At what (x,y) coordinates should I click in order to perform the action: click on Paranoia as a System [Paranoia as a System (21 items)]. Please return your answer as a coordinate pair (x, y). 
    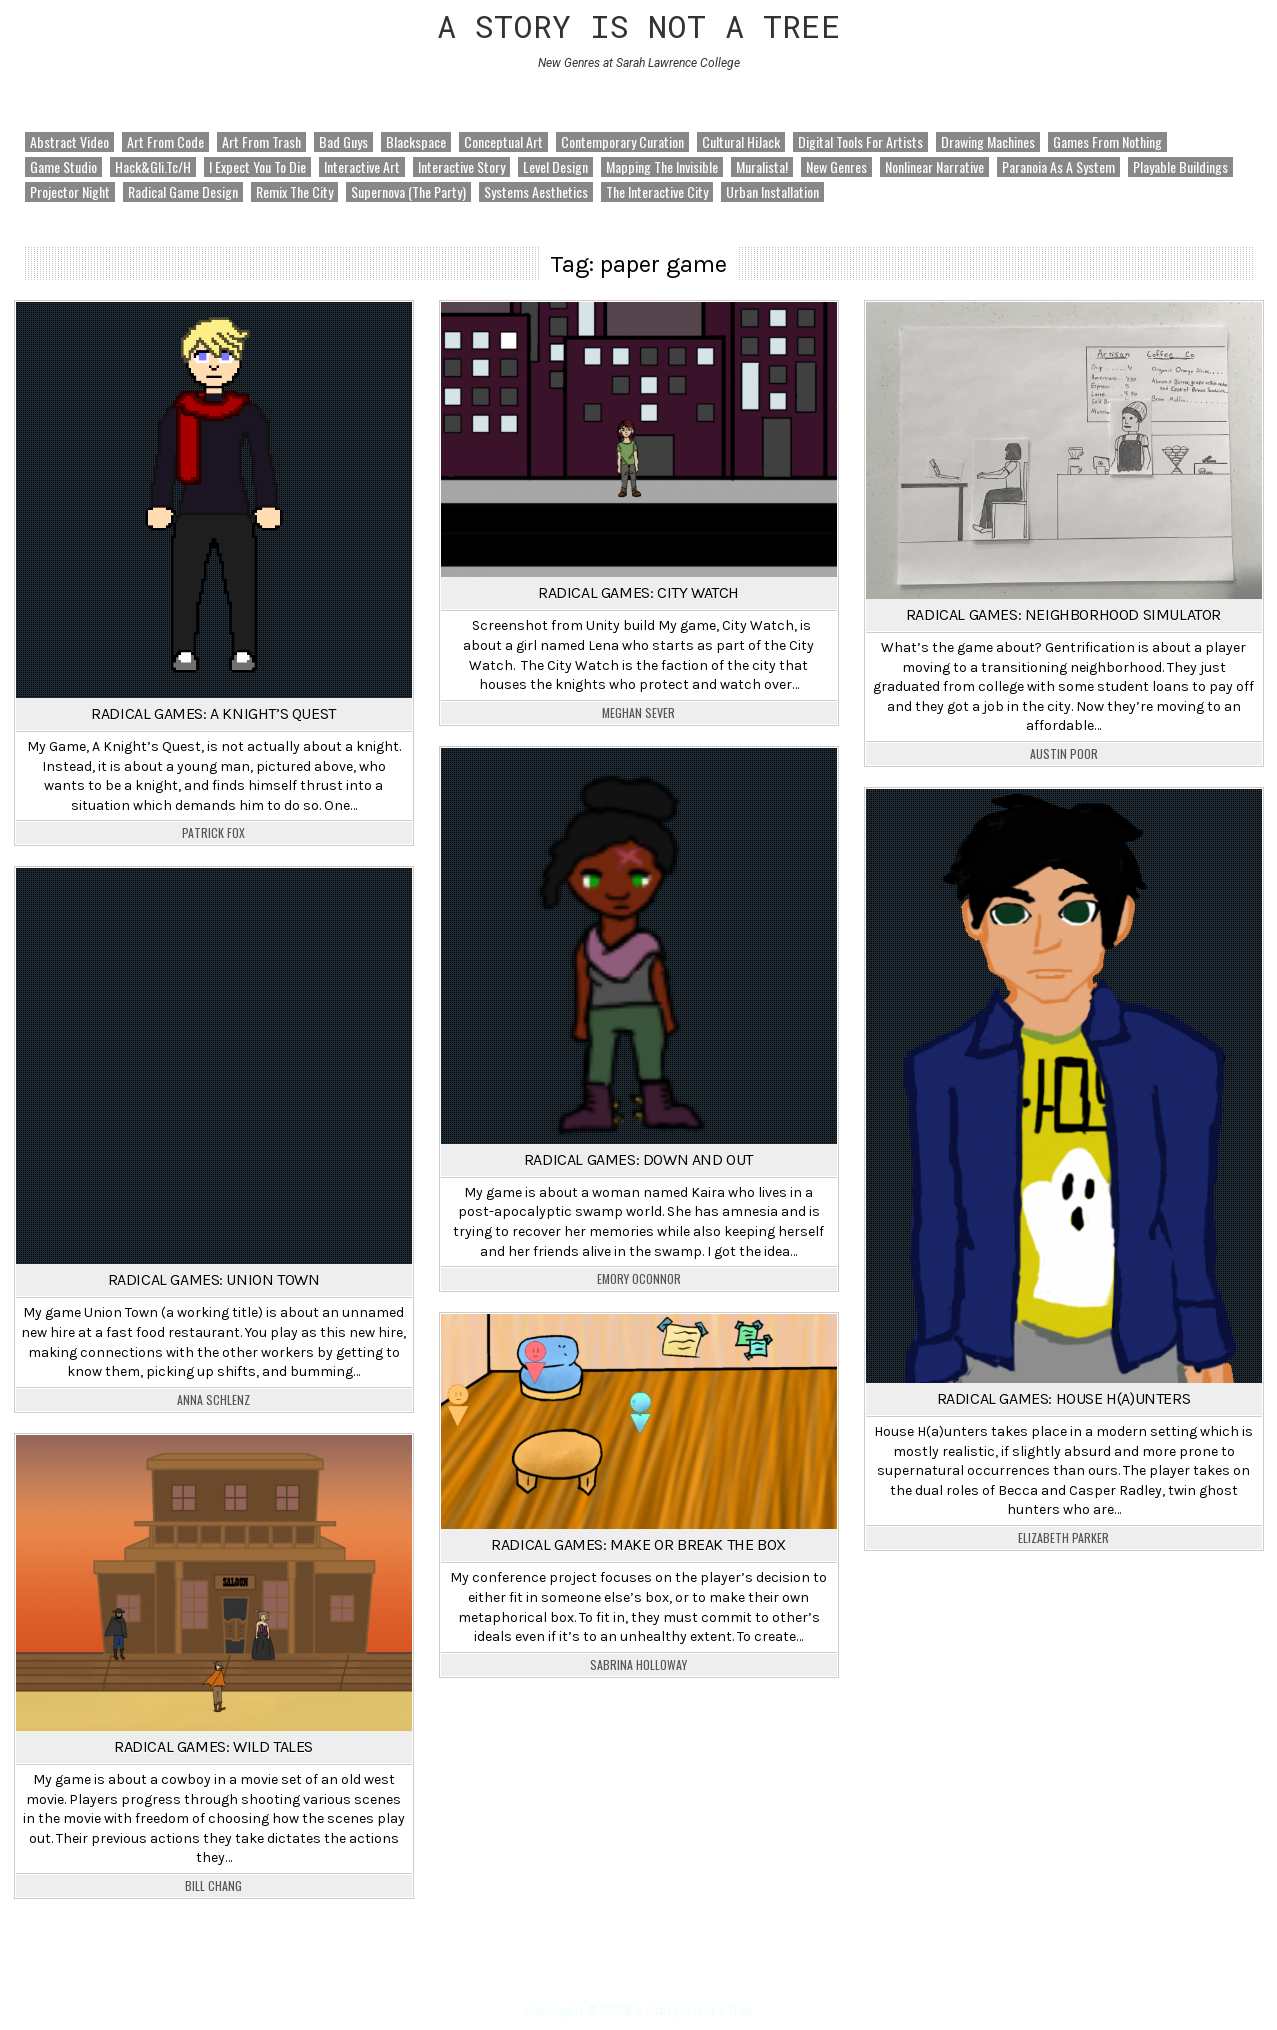
    Looking at the image, I should click on (1058, 167).